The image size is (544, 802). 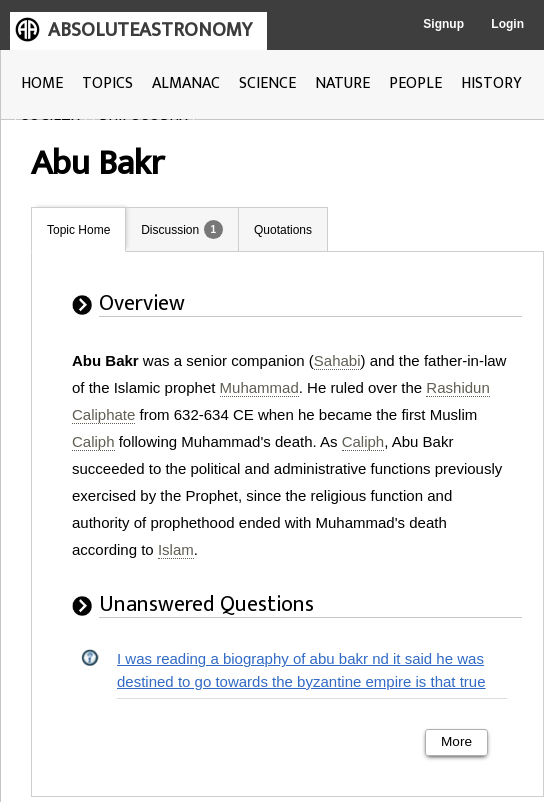 I want to click on Topic Home, so click(x=78, y=230).